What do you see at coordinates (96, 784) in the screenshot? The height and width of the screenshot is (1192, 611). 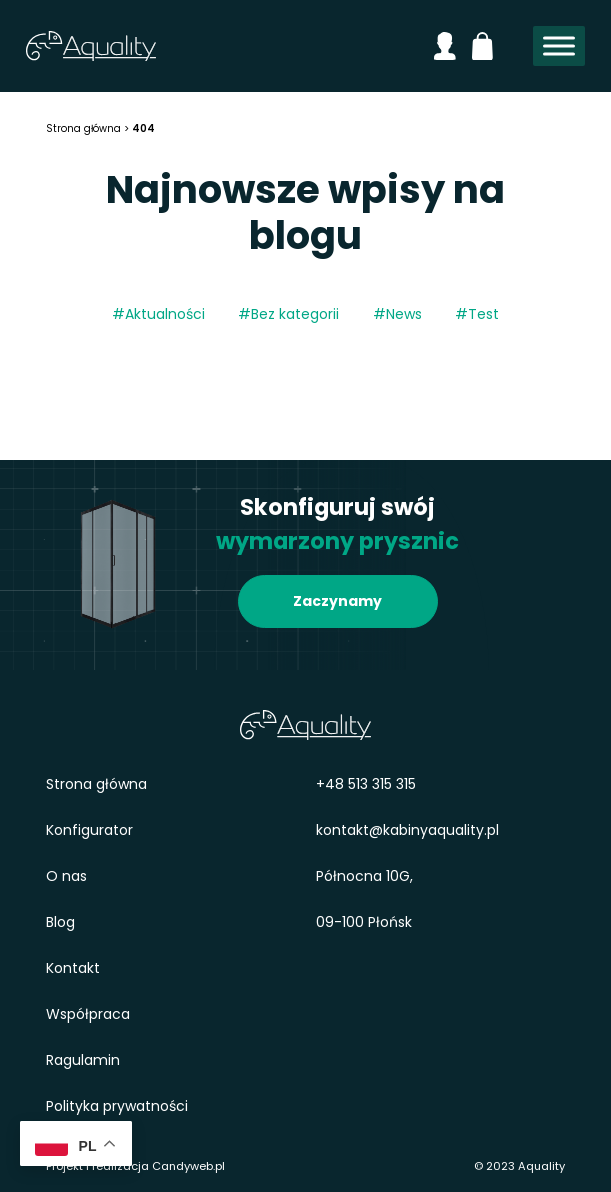 I see `Strona główna` at bounding box center [96, 784].